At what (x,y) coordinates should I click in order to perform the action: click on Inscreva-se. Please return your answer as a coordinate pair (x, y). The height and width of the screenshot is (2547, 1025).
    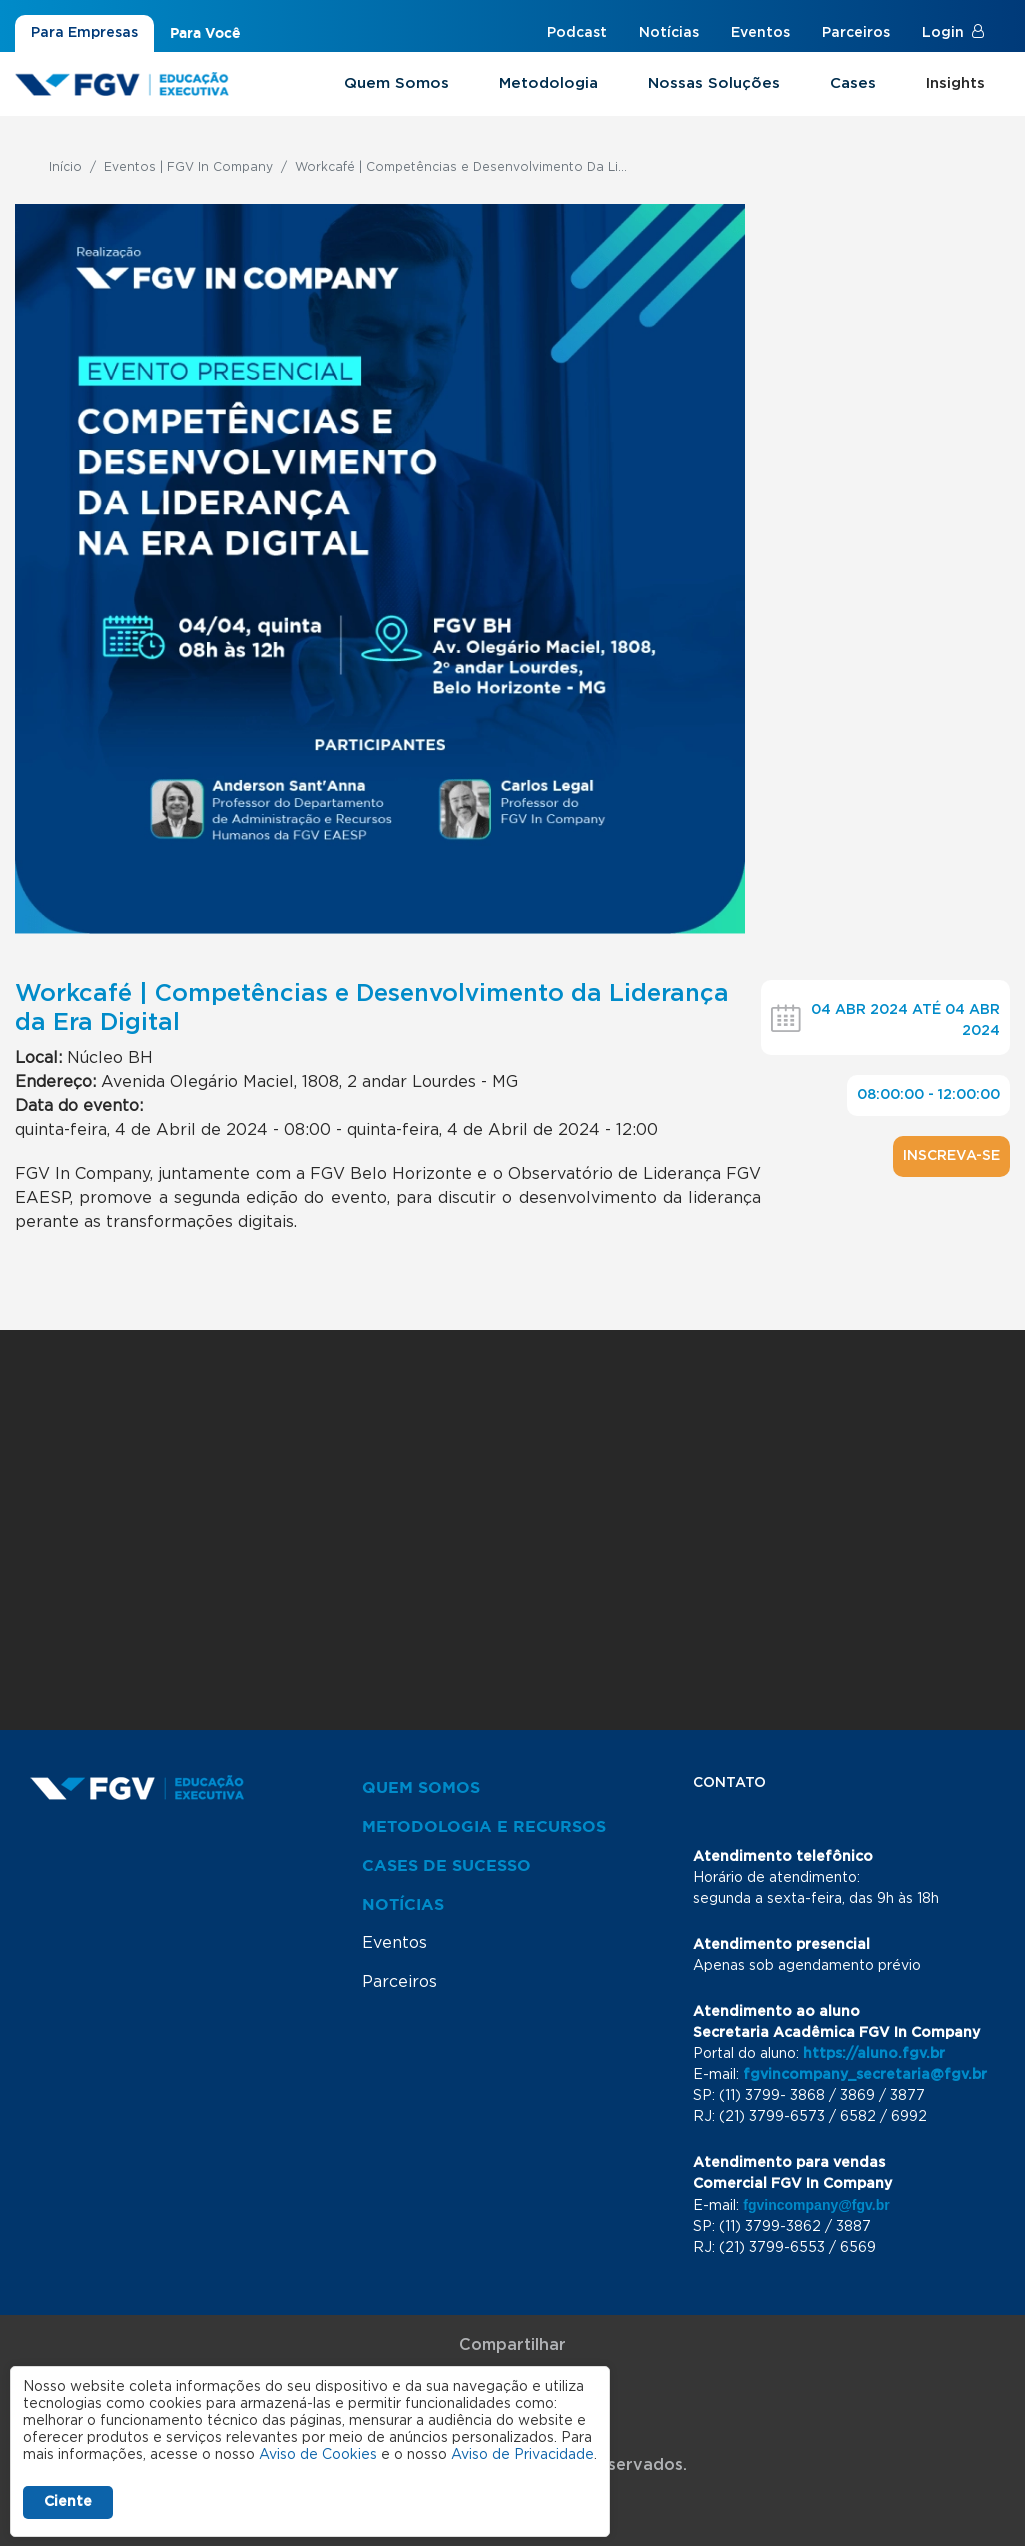
    Looking at the image, I should click on (951, 1156).